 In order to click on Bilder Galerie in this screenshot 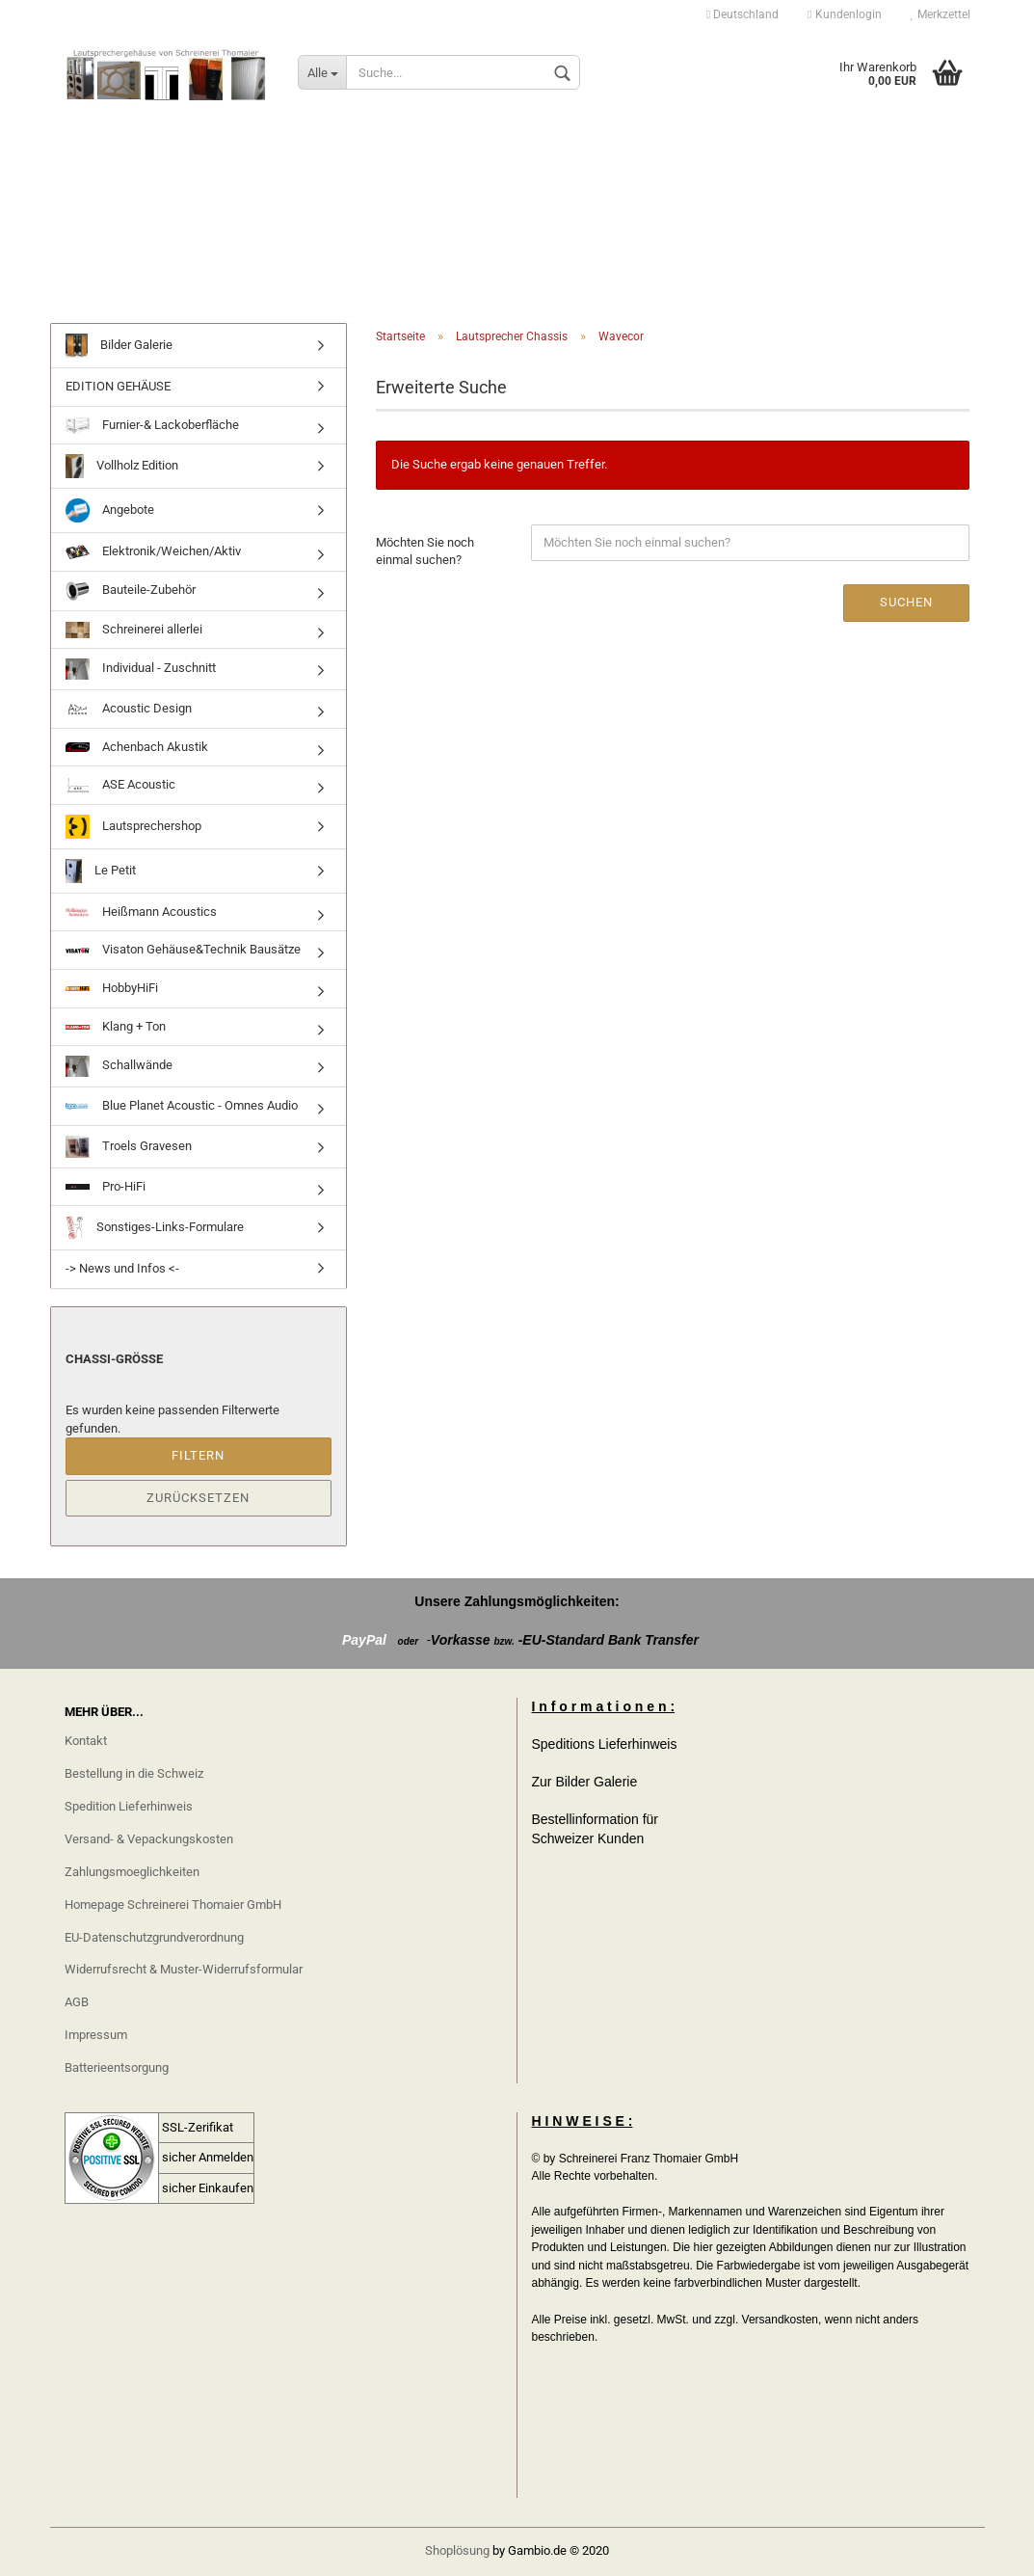, I will do `click(119, 346)`.